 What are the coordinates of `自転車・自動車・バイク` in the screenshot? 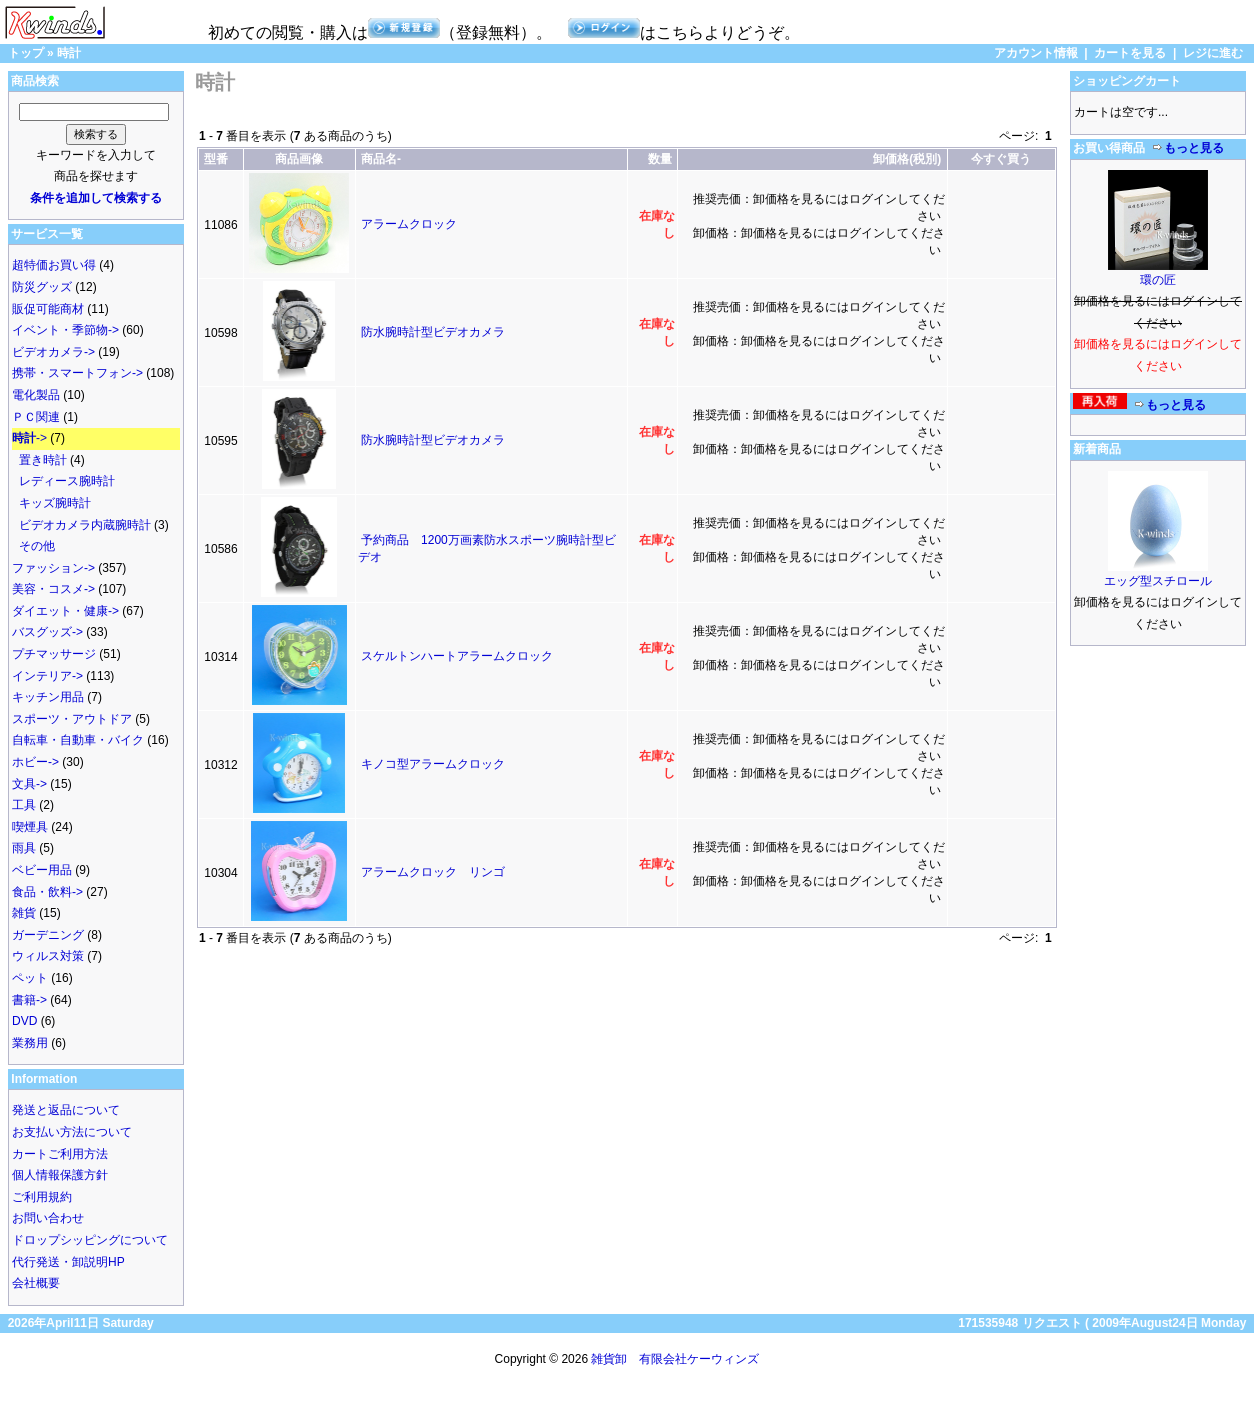 It's located at (78, 740).